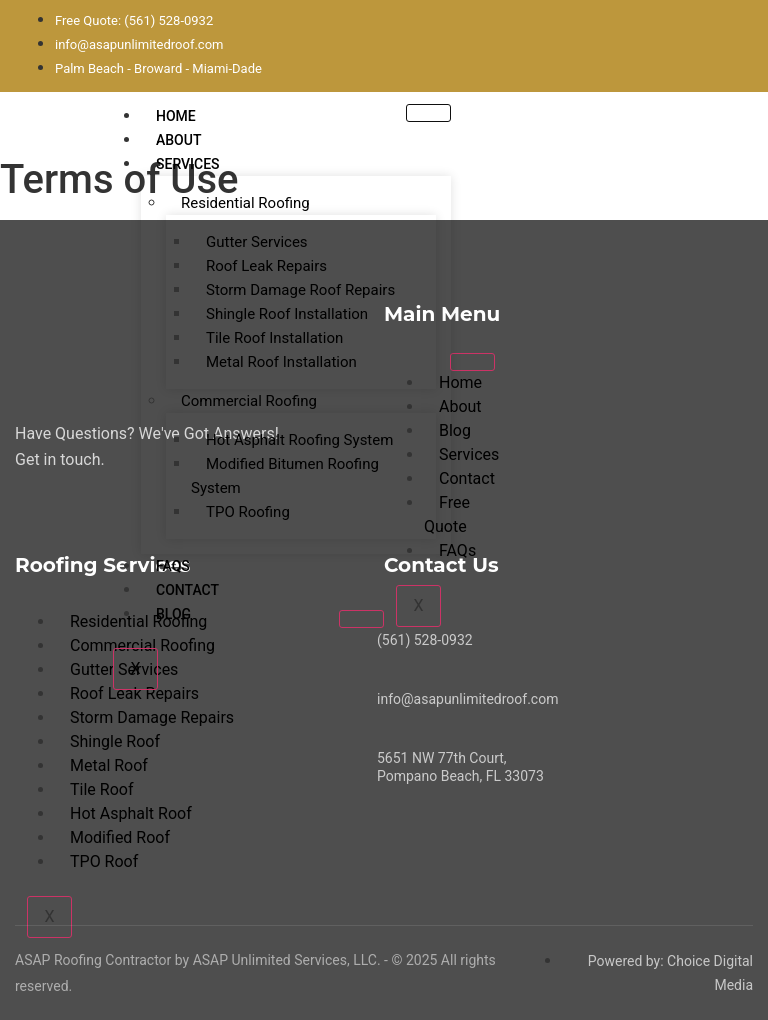  Describe the element at coordinates (173, 614) in the screenshot. I see `Blog` at that location.